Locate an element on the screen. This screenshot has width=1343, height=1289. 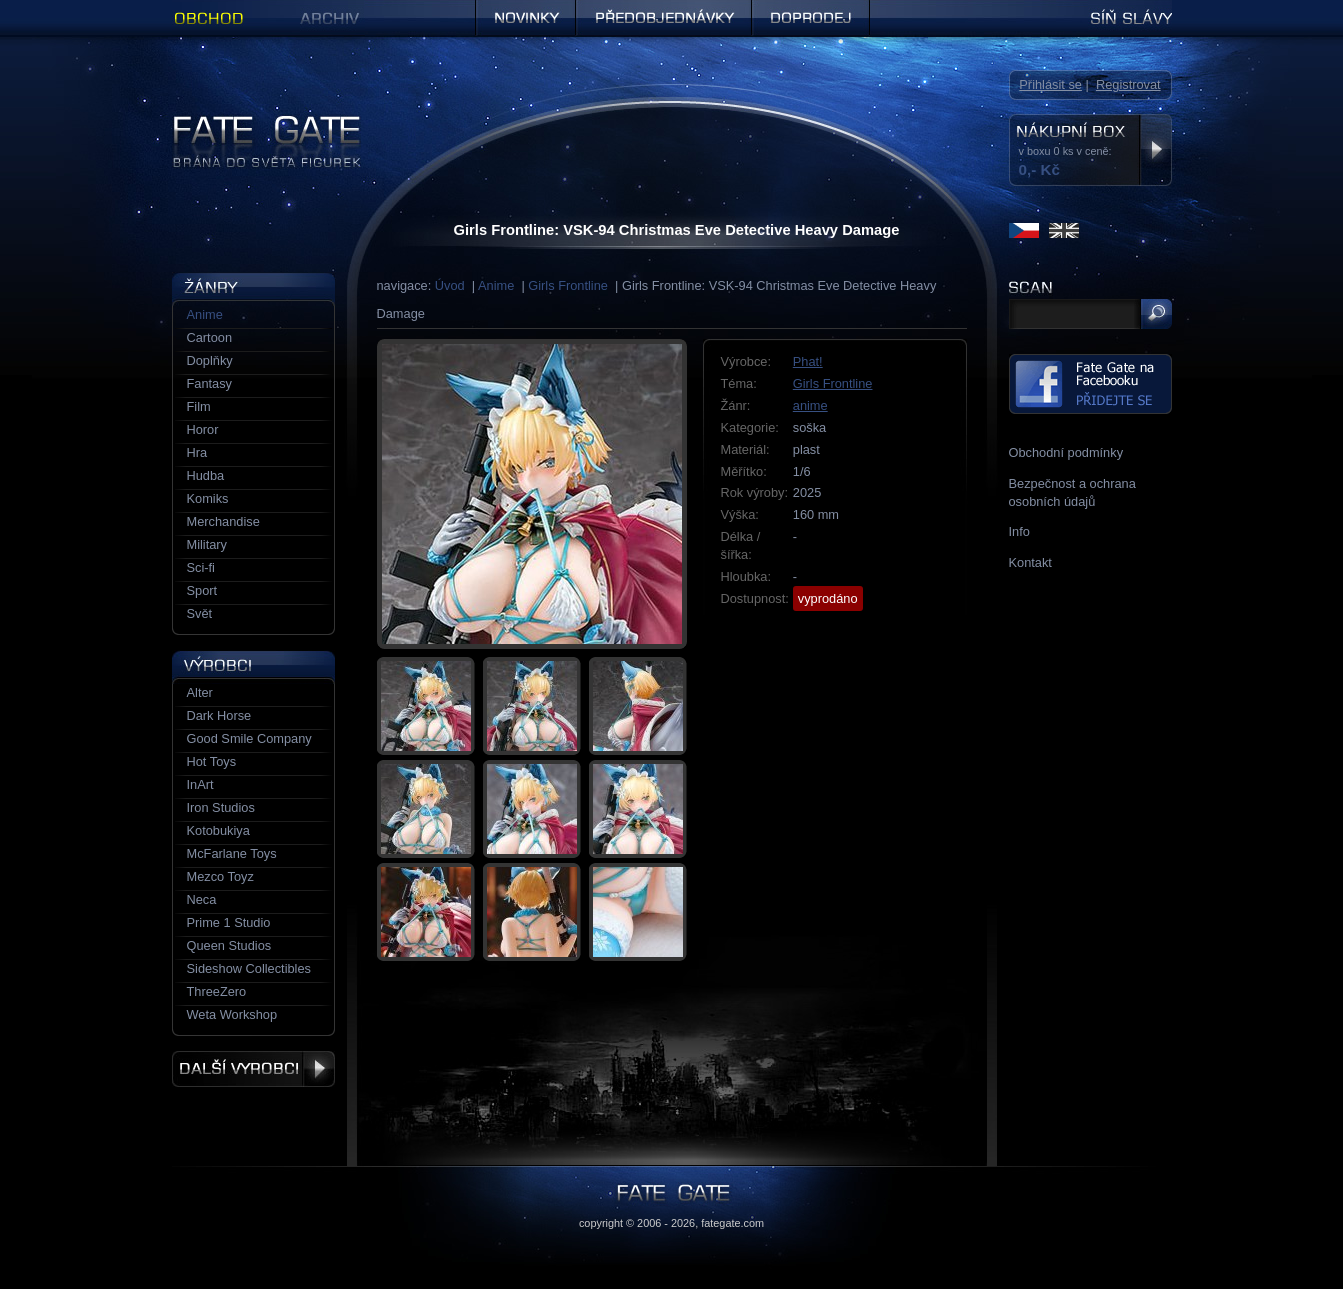
Další výrobci is located at coordinates (253, 1069).